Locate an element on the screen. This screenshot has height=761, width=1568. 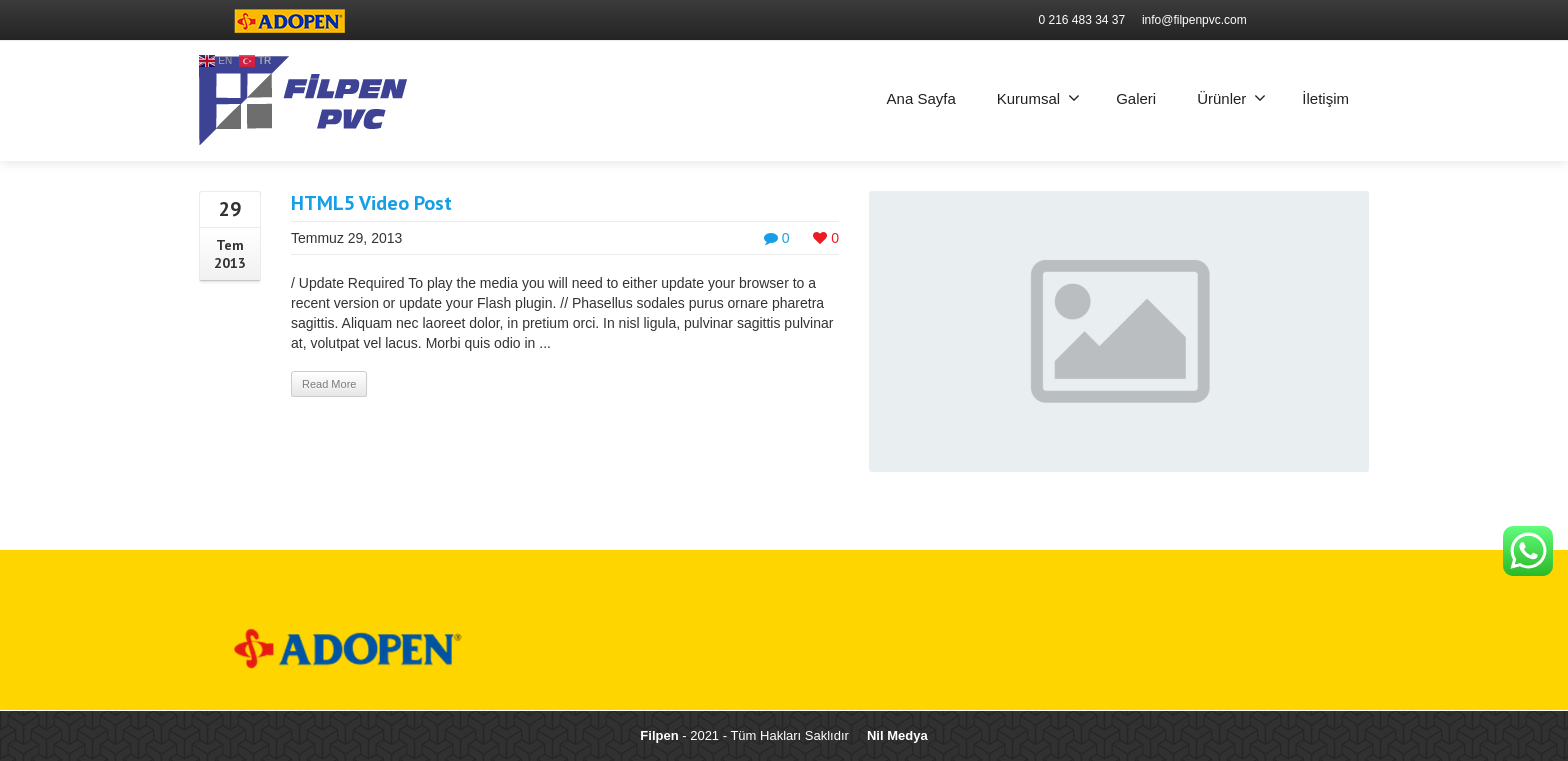
Galeri is located at coordinates (1136, 98).